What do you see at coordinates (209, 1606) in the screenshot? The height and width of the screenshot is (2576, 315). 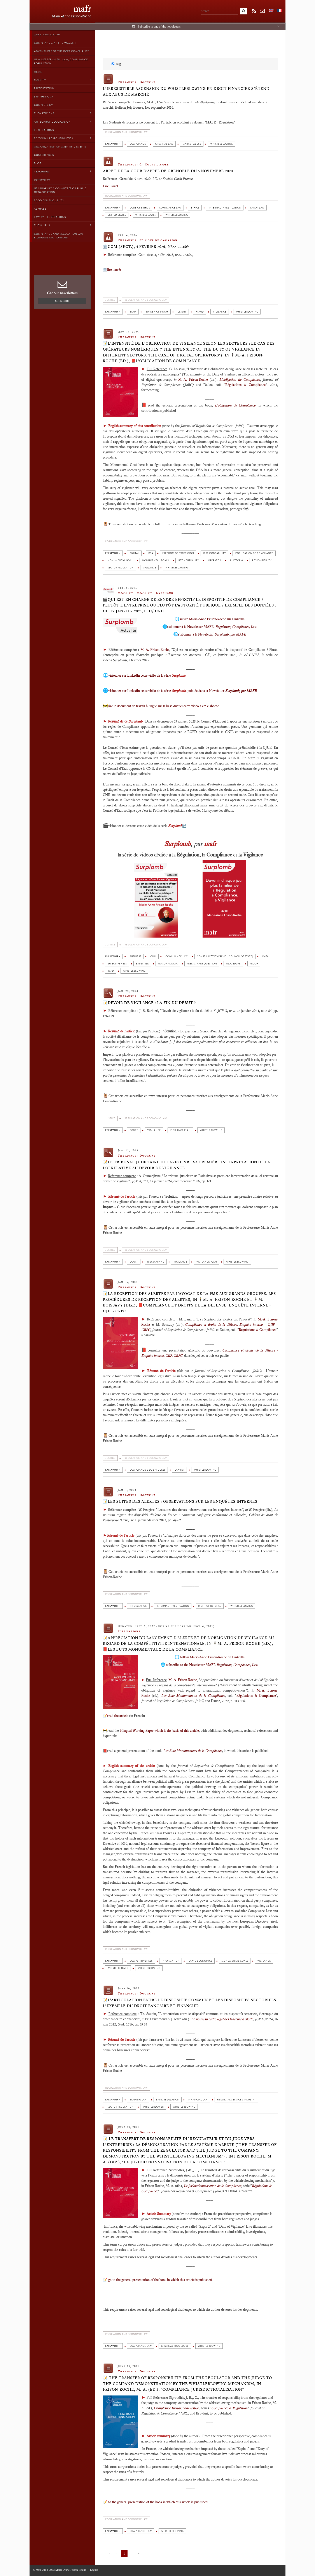 I see `Right of defense` at bounding box center [209, 1606].